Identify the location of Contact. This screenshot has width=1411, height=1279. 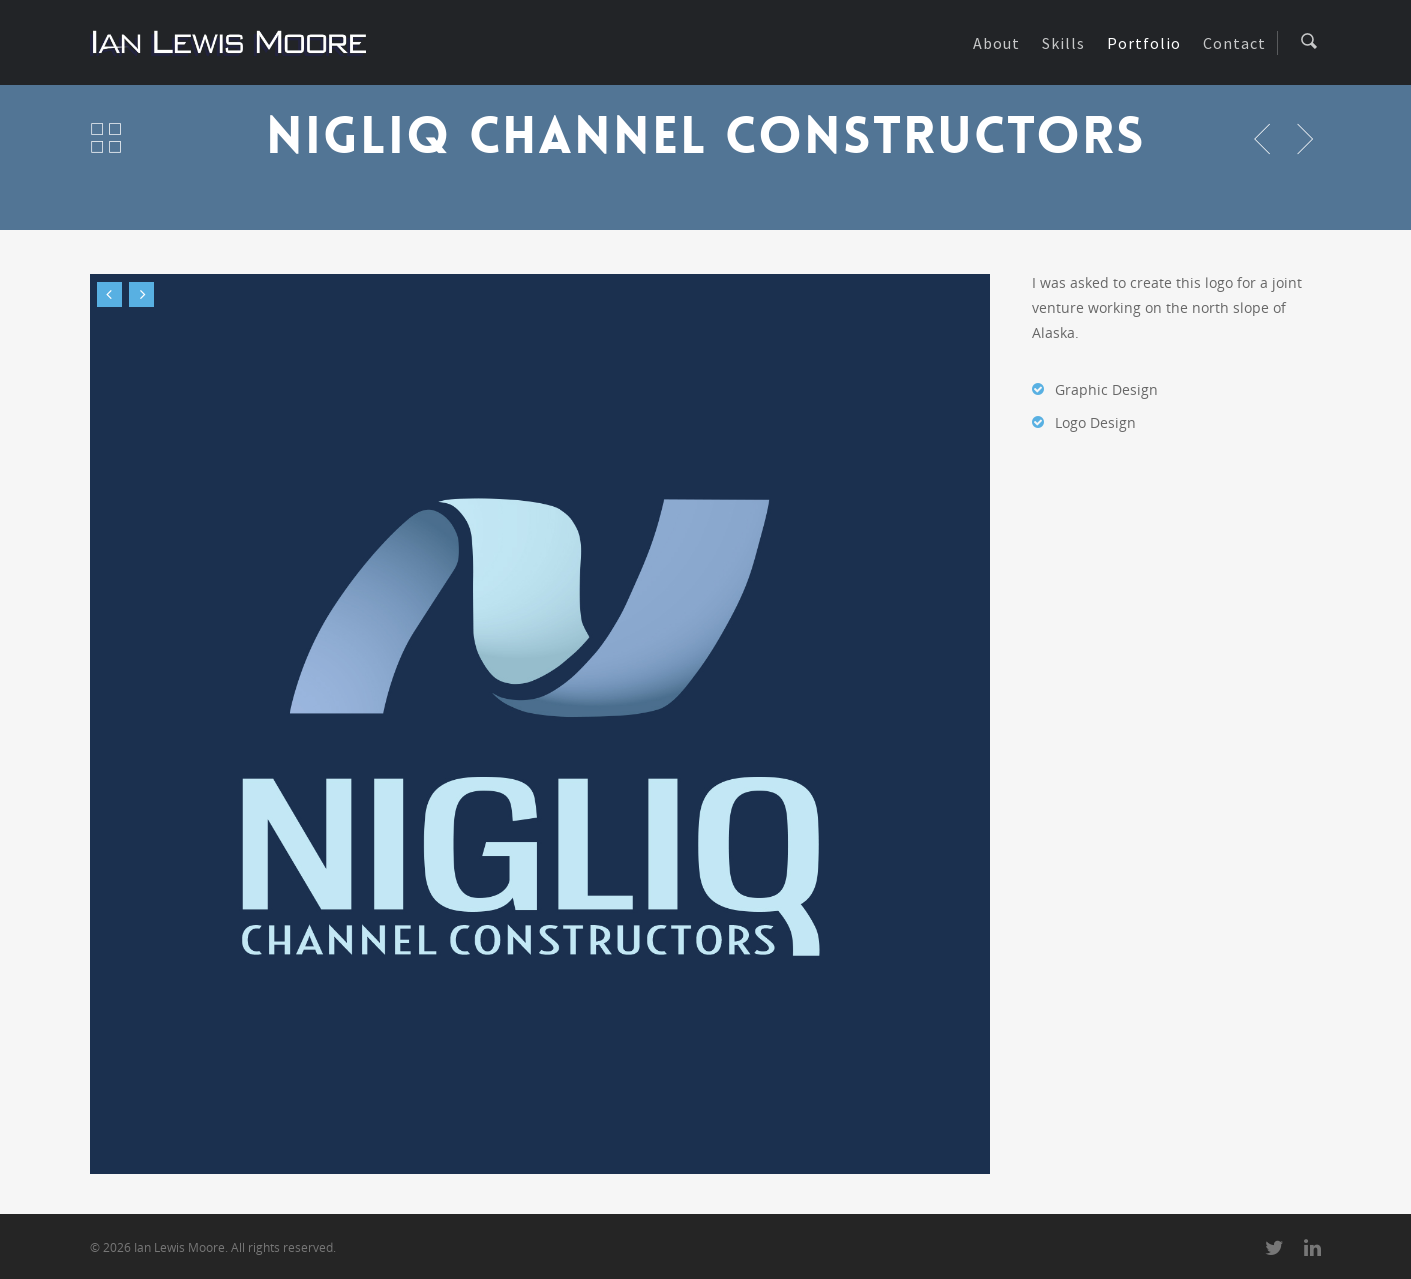
(1234, 43).